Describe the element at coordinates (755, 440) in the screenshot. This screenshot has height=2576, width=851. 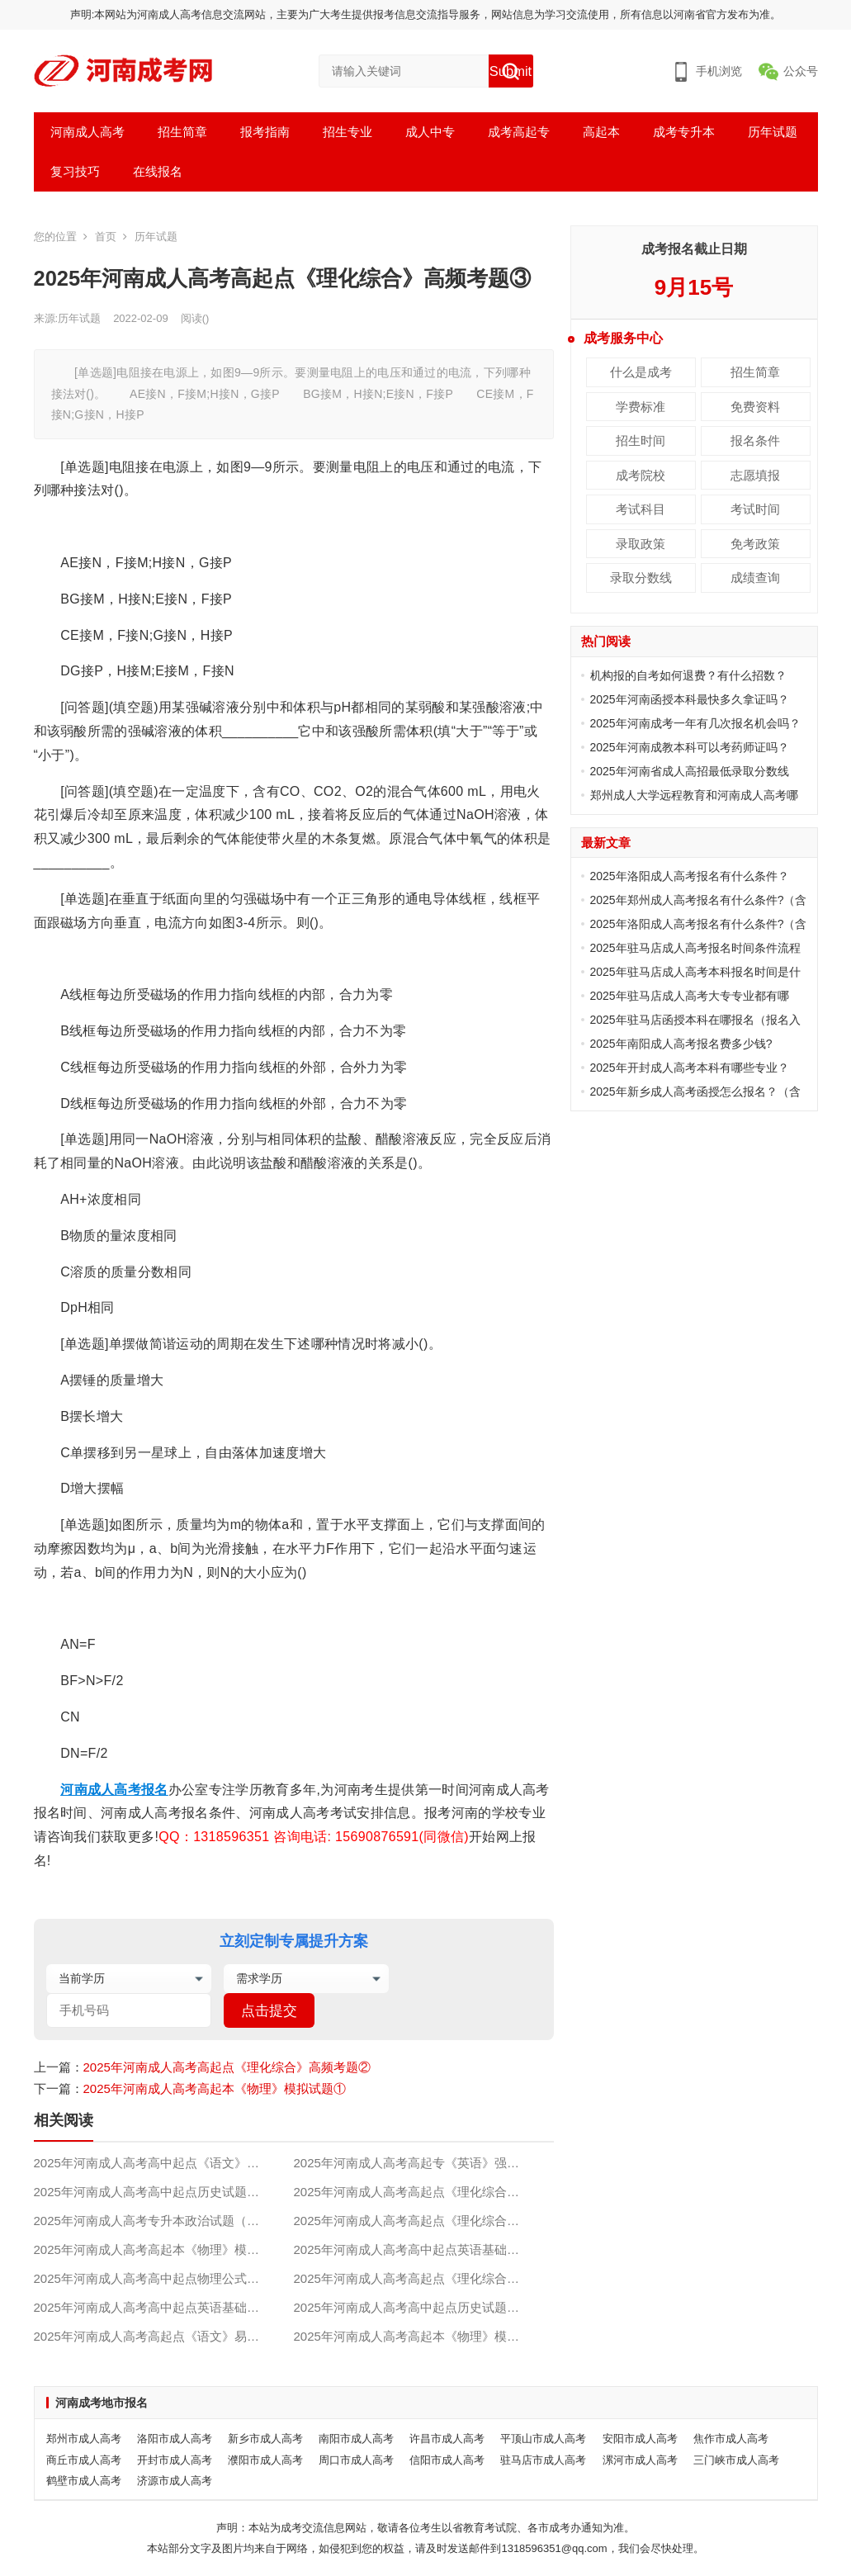
I see `报名条件` at that location.